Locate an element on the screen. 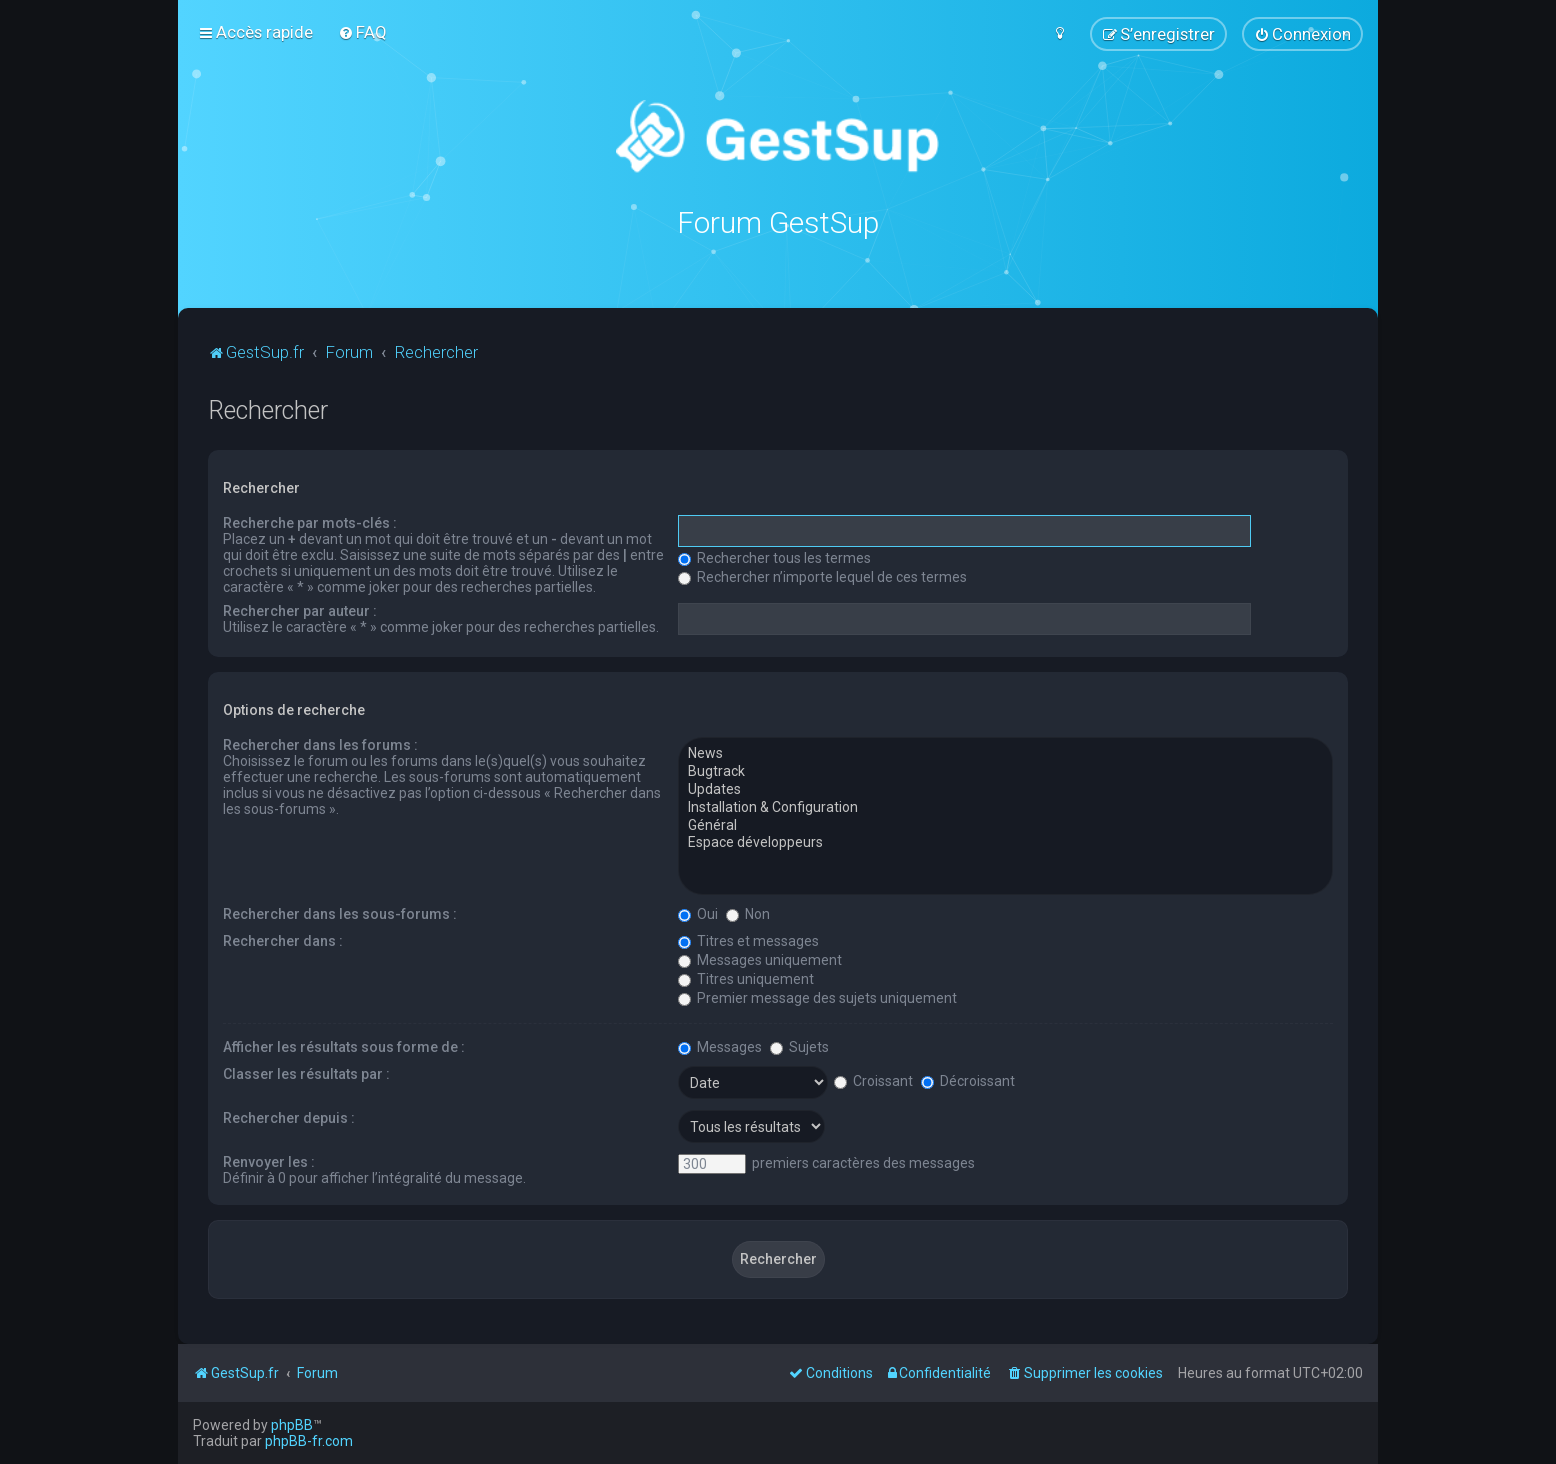 The width and height of the screenshot is (1556, 1464). Updates is located at coordinates (1005, 789).